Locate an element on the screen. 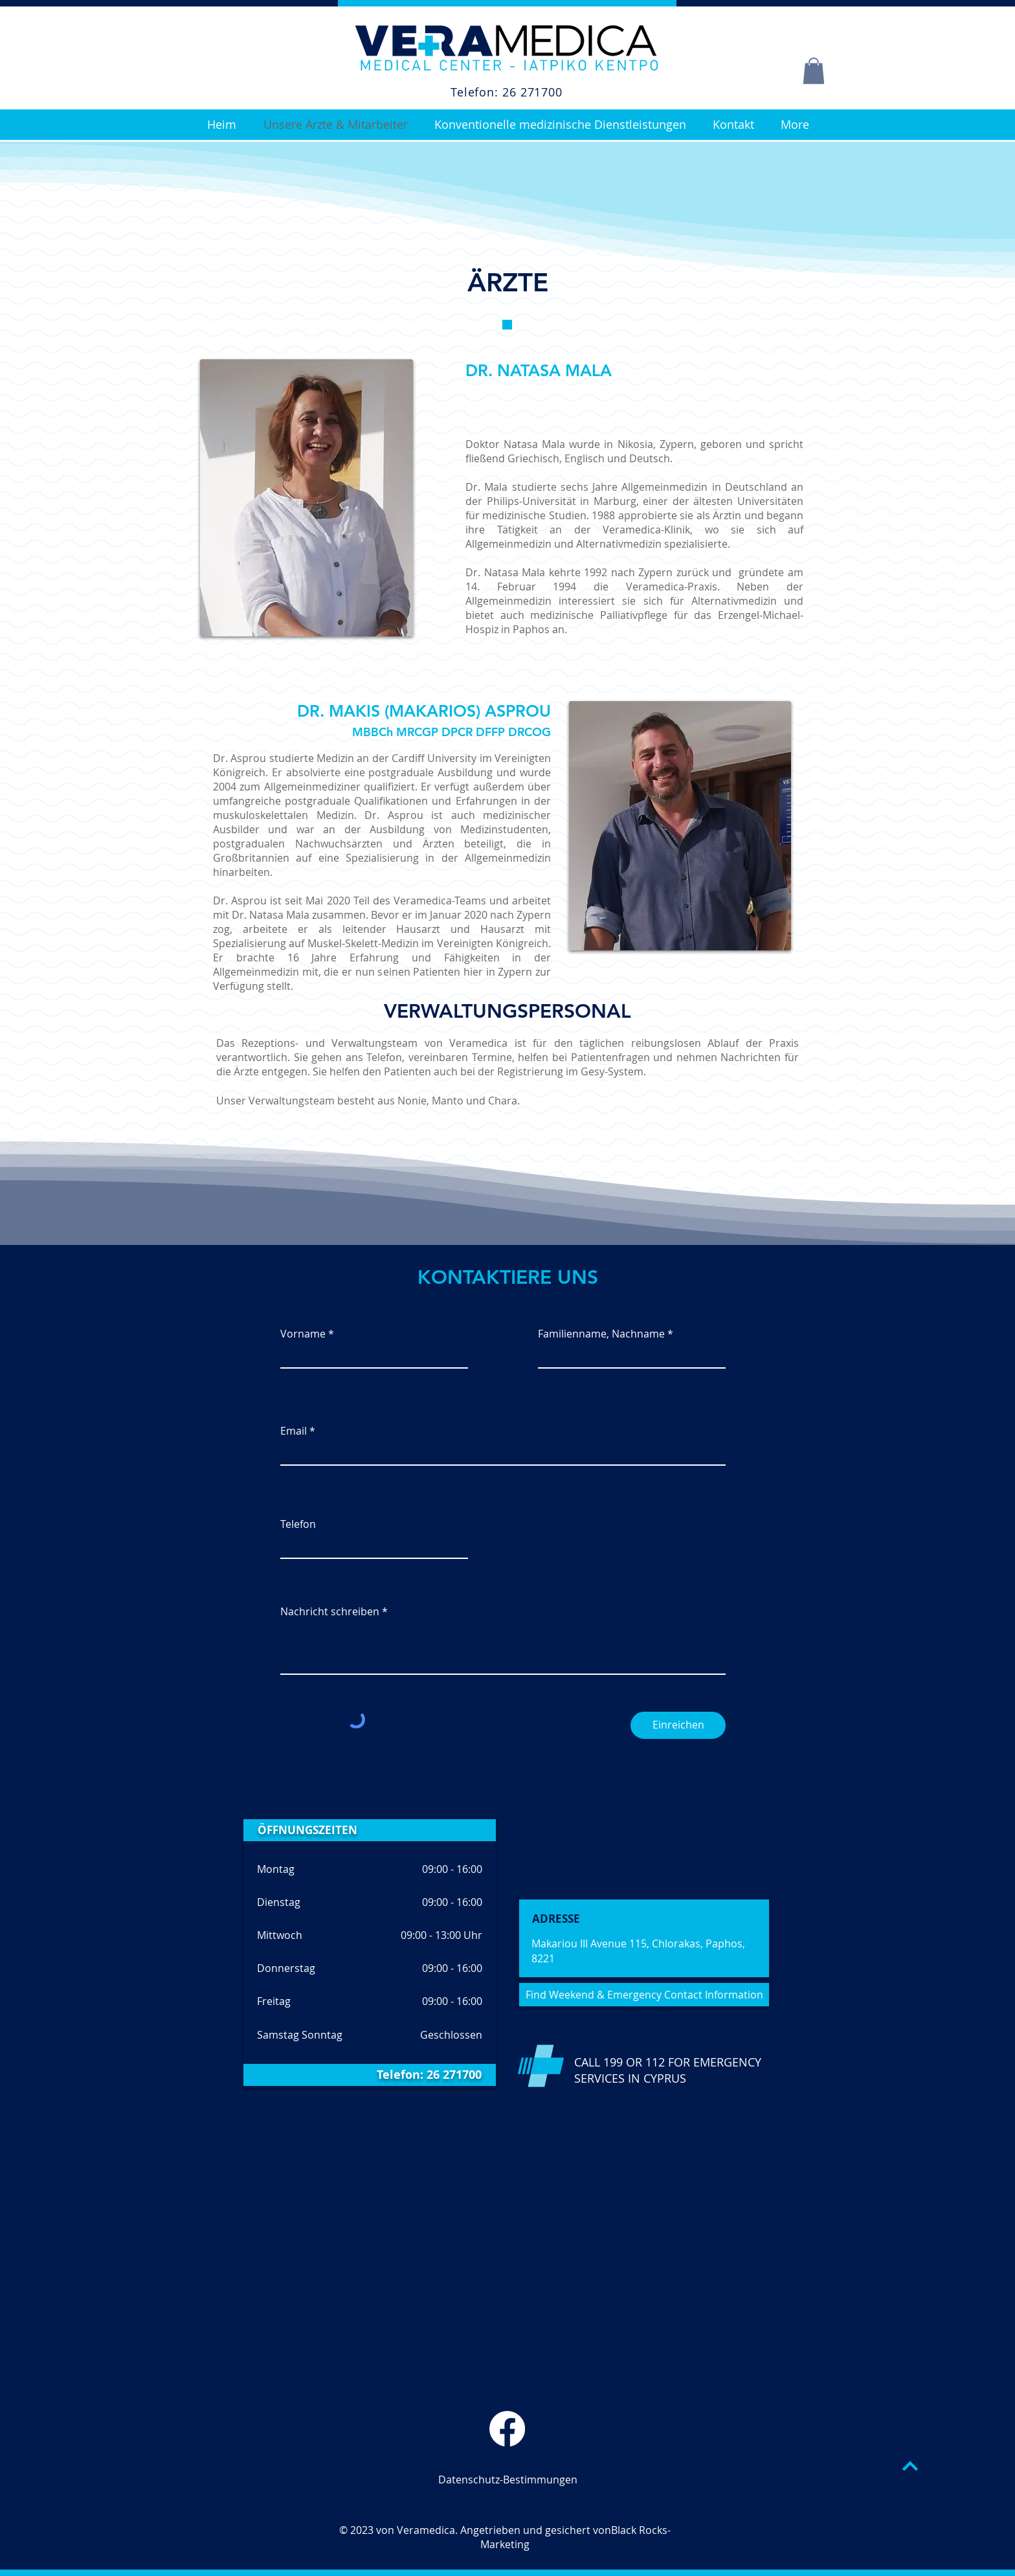 The width and height of the screenshot is (1015, 2576). Familienname, Nachname is located at coordinates (601, 1333).